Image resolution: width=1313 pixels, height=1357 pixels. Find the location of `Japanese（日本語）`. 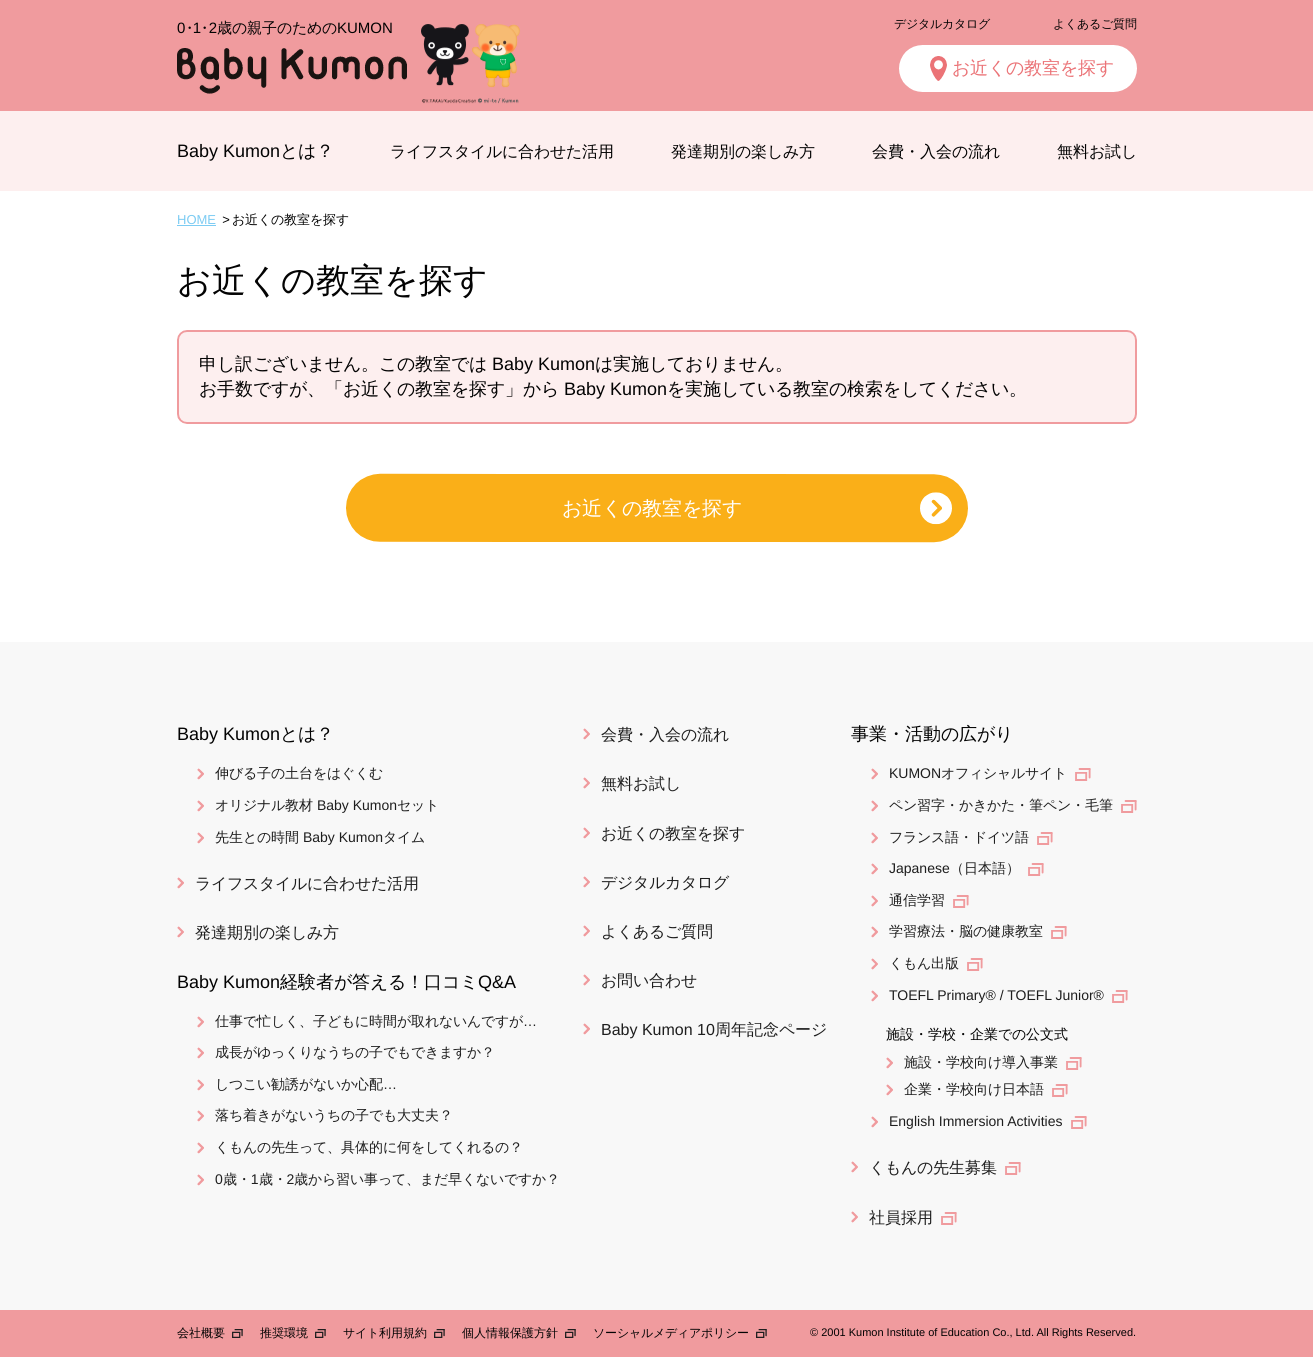

Japanese（日本語） is located at coordinates (953, 868).